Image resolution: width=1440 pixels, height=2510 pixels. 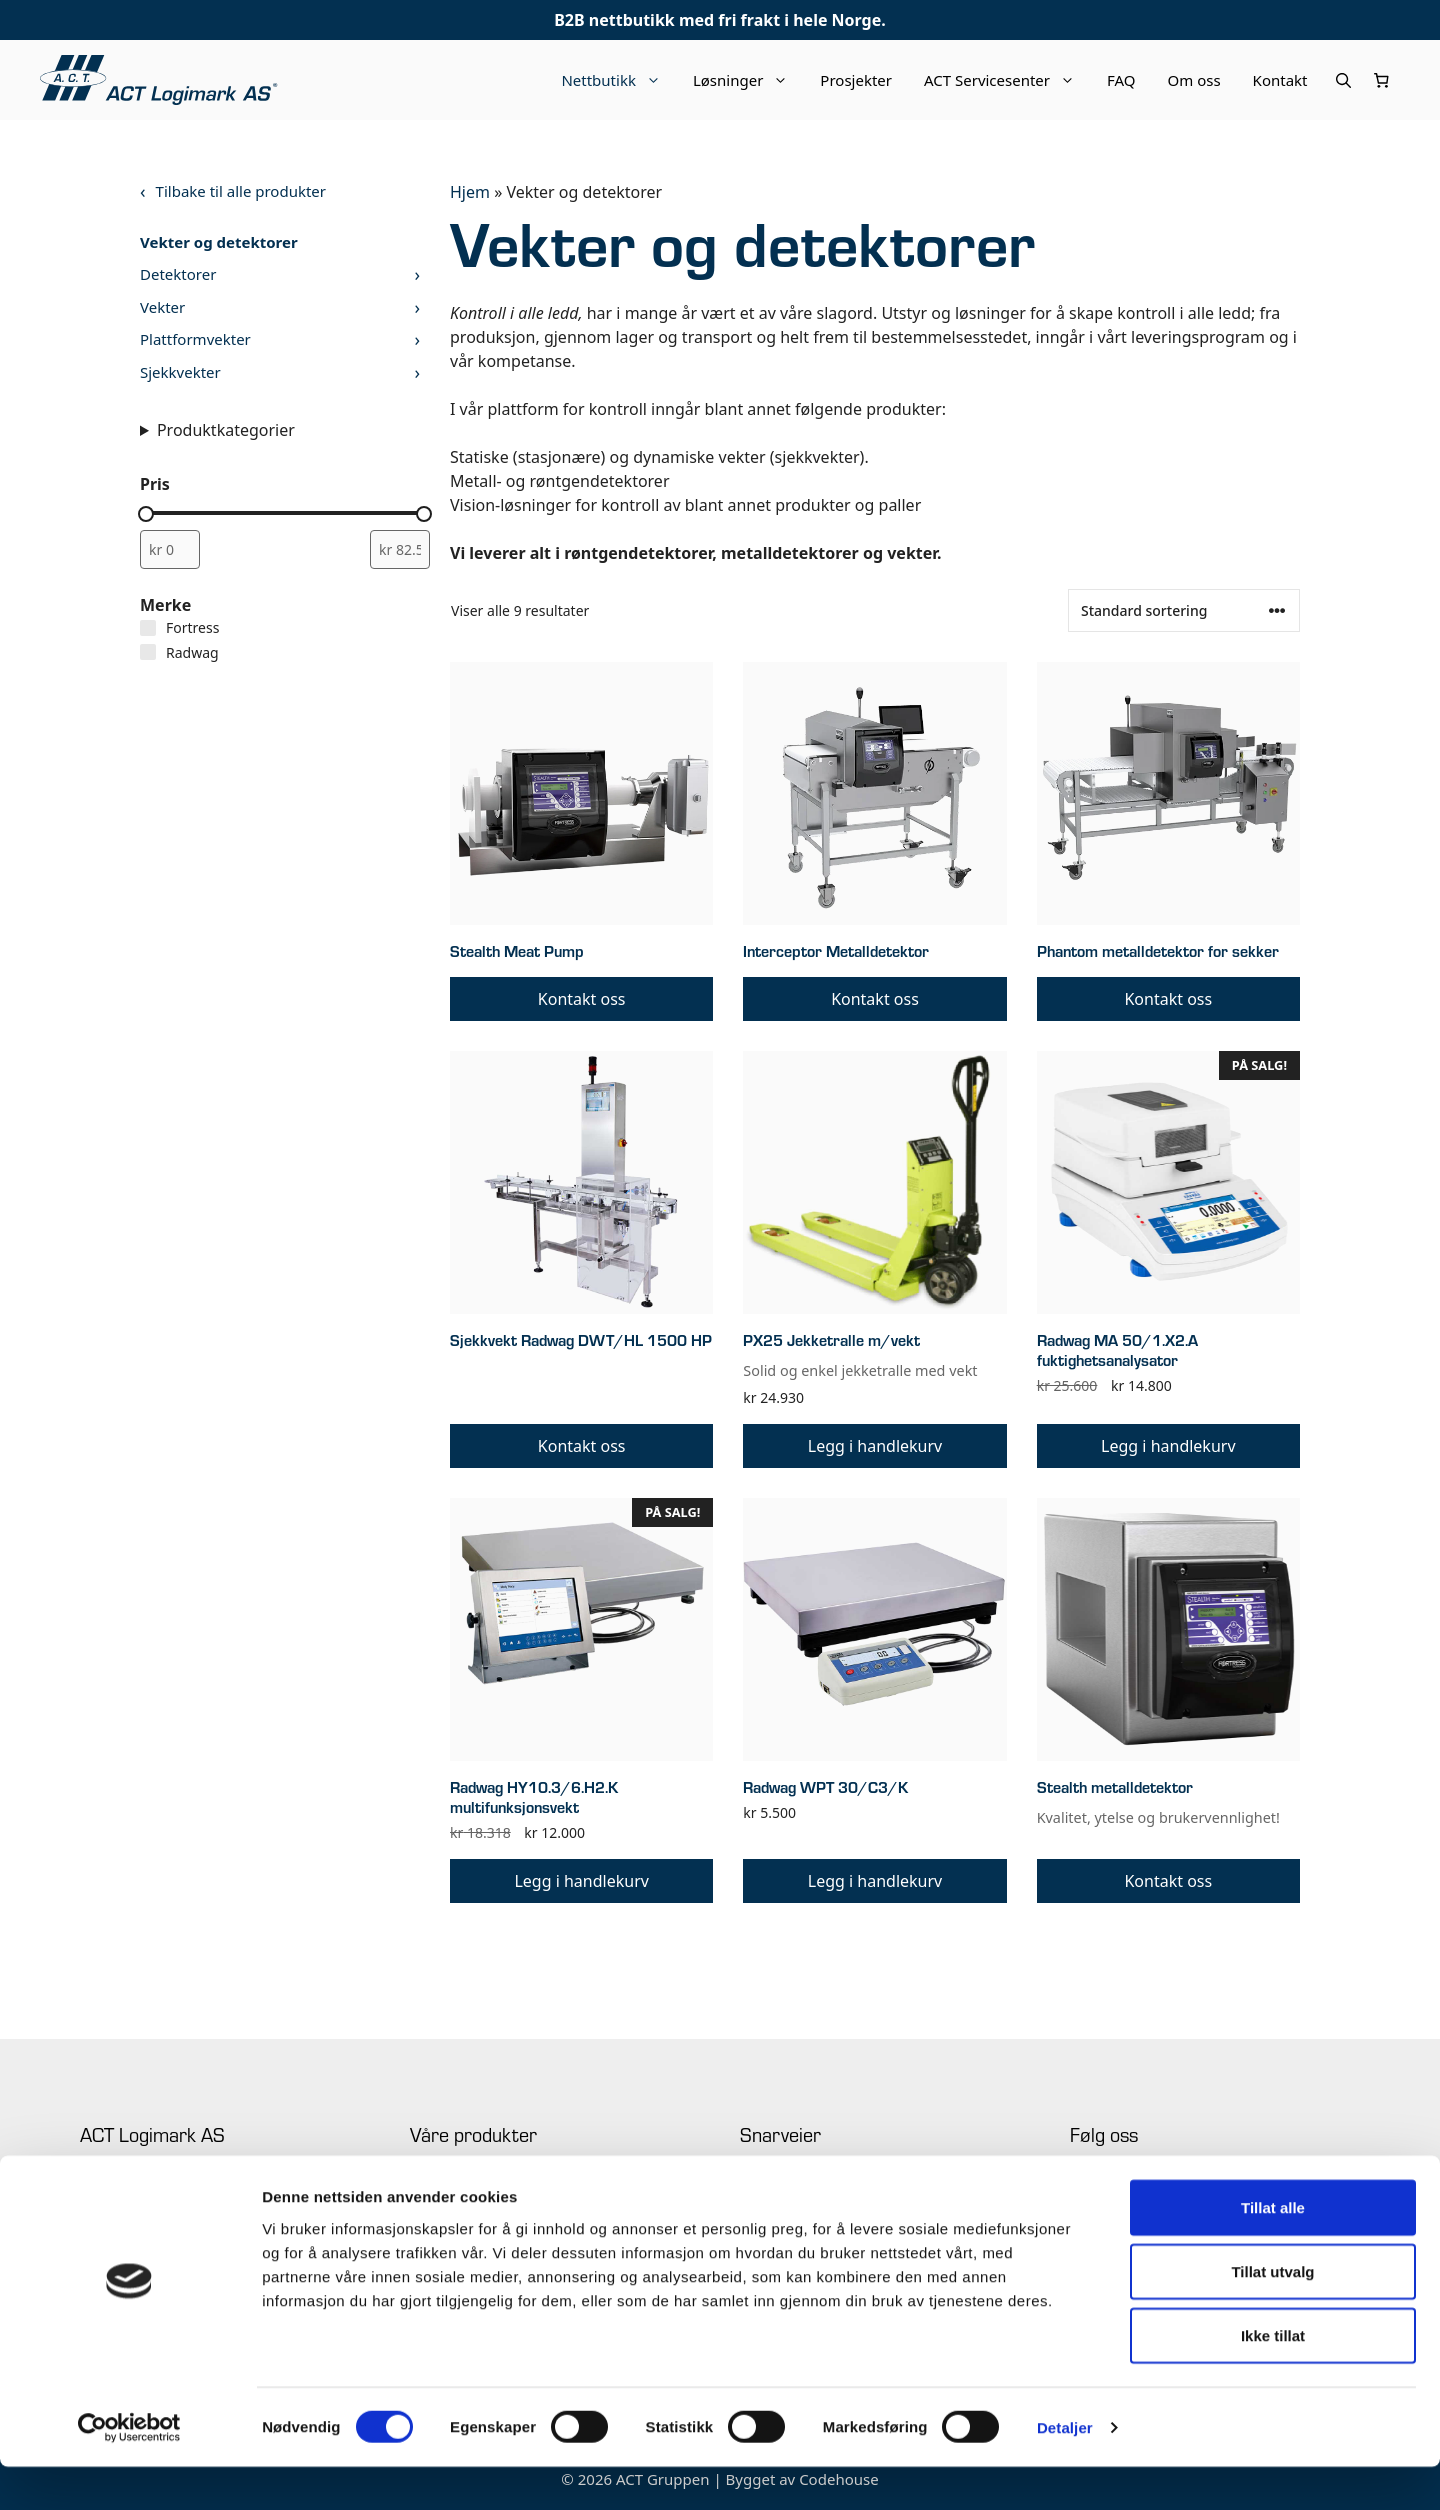 What do you see at coordinates (195, 339) in the screenshot?
I see `Plattformvekter` at bounding box center [195, 339].